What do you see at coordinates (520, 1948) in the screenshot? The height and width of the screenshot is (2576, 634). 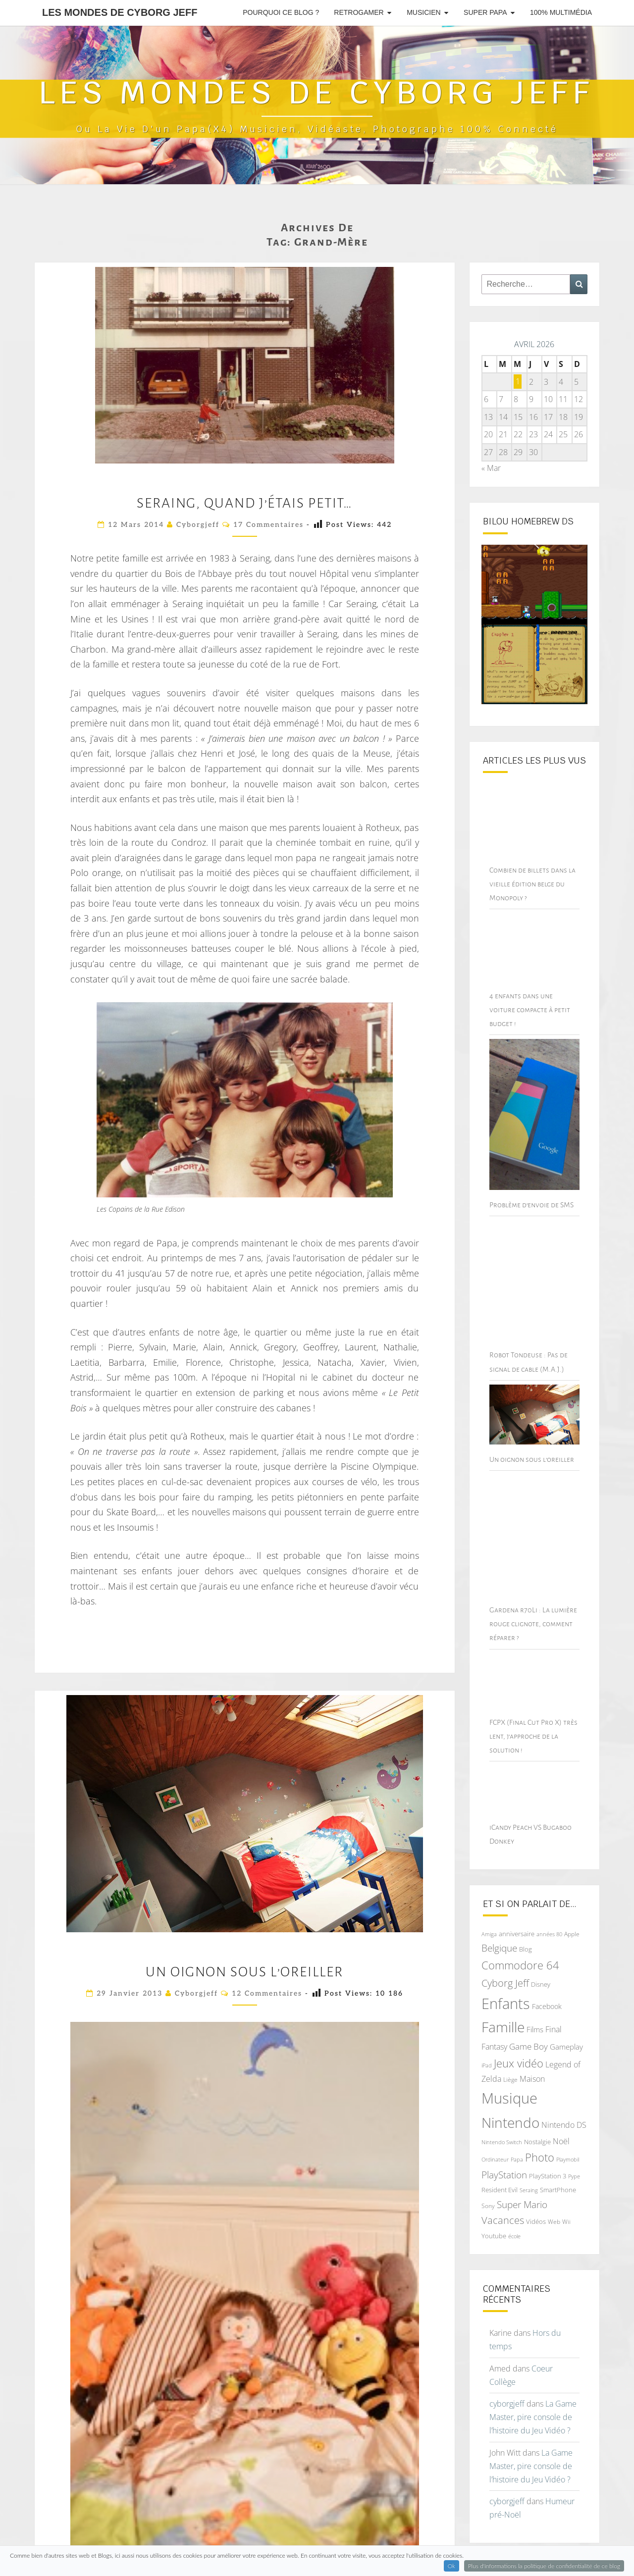 I see `Commodore 64 [Commodore 64 (142 éléments)]` at bounding box center [520, 1948].